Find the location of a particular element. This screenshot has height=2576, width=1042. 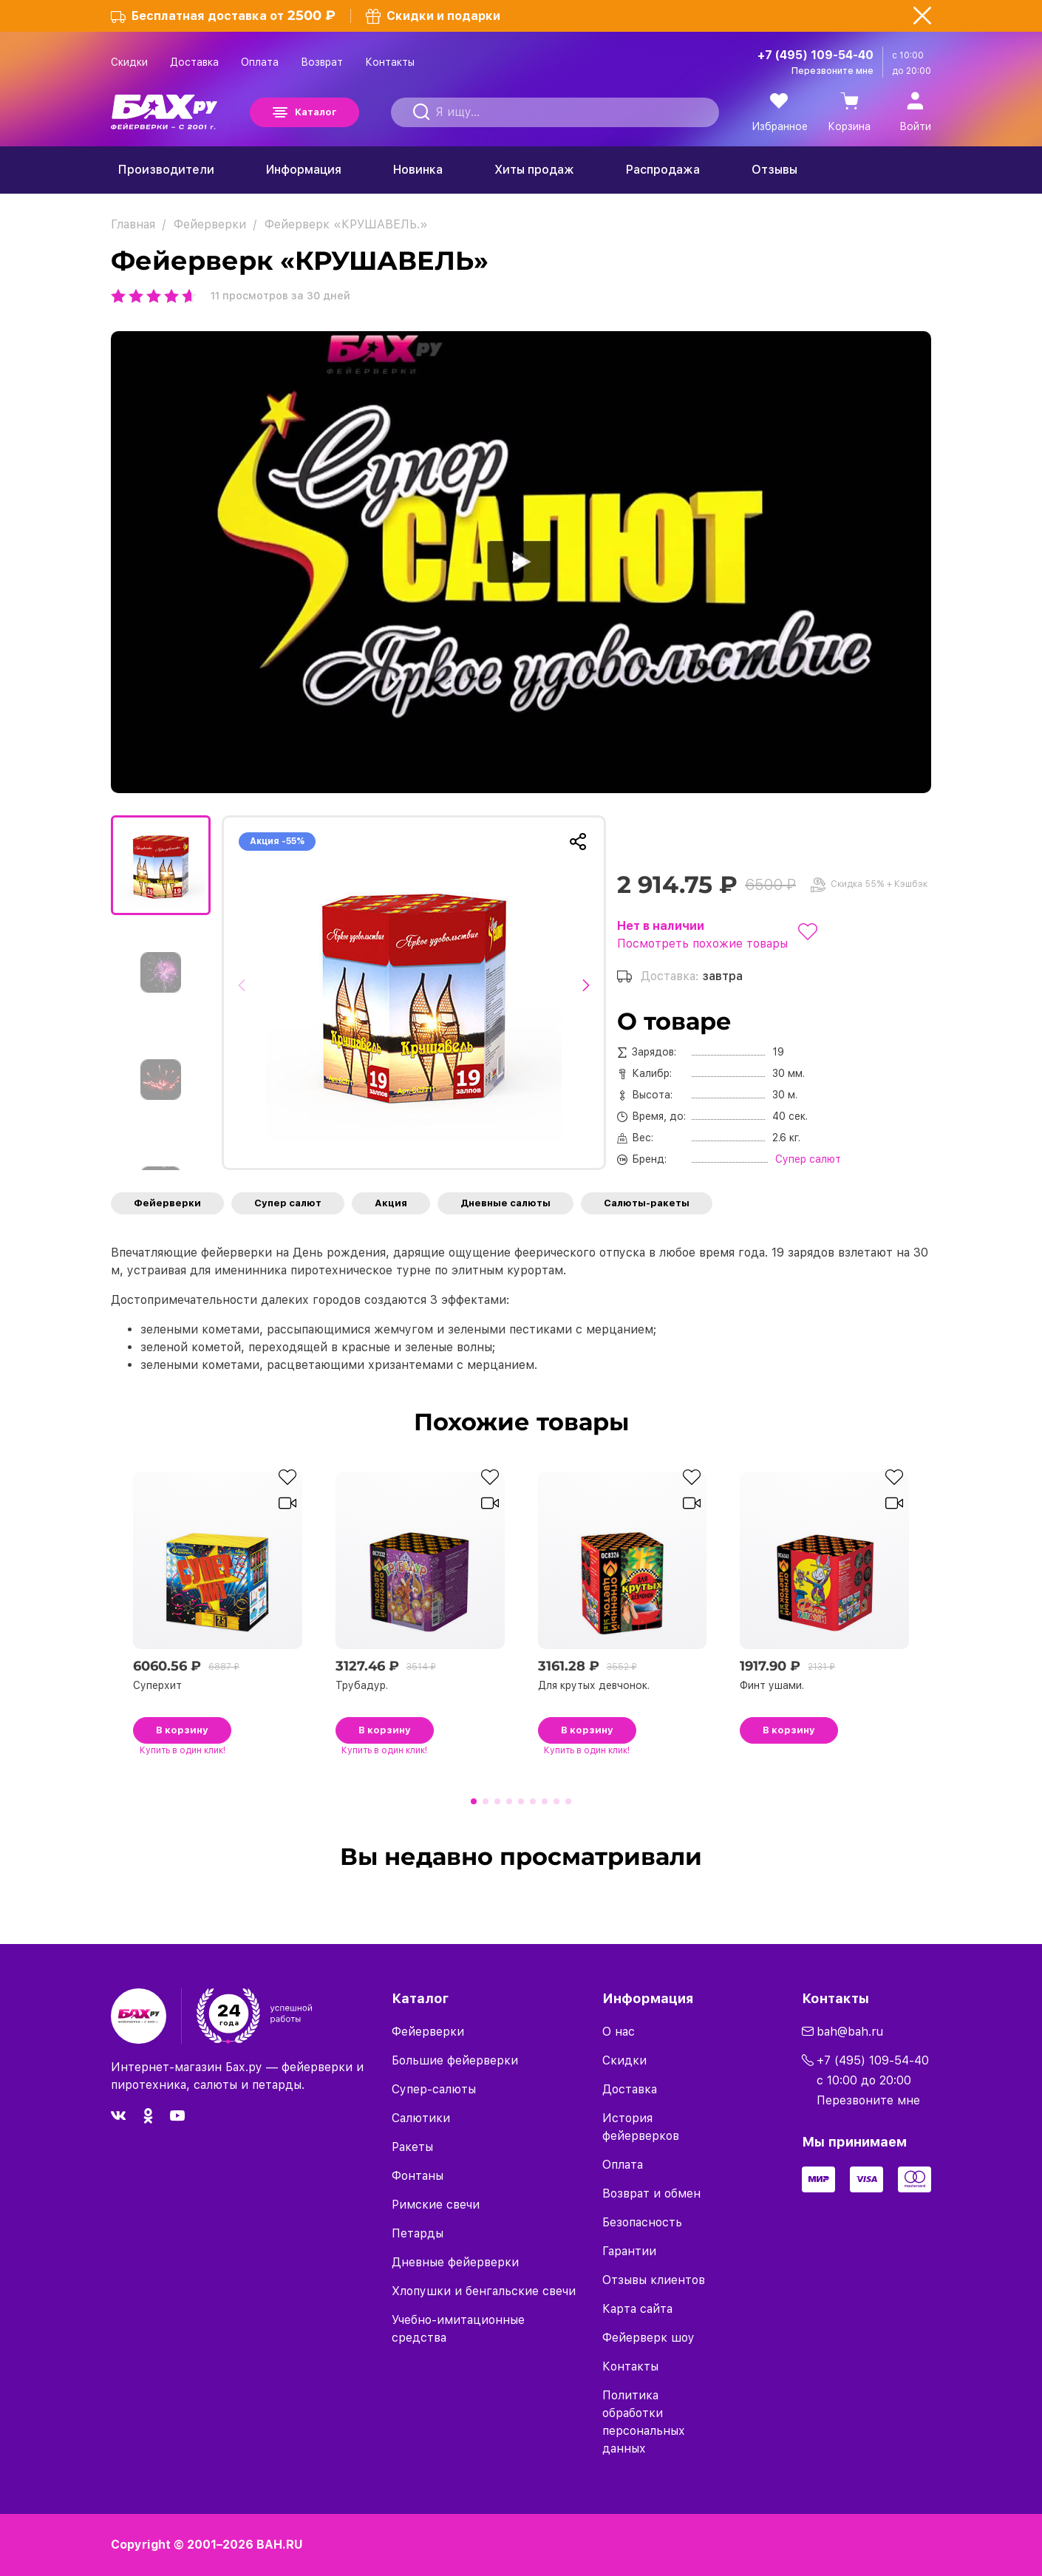

Карта сайта is located at coordinates (637, 2309).